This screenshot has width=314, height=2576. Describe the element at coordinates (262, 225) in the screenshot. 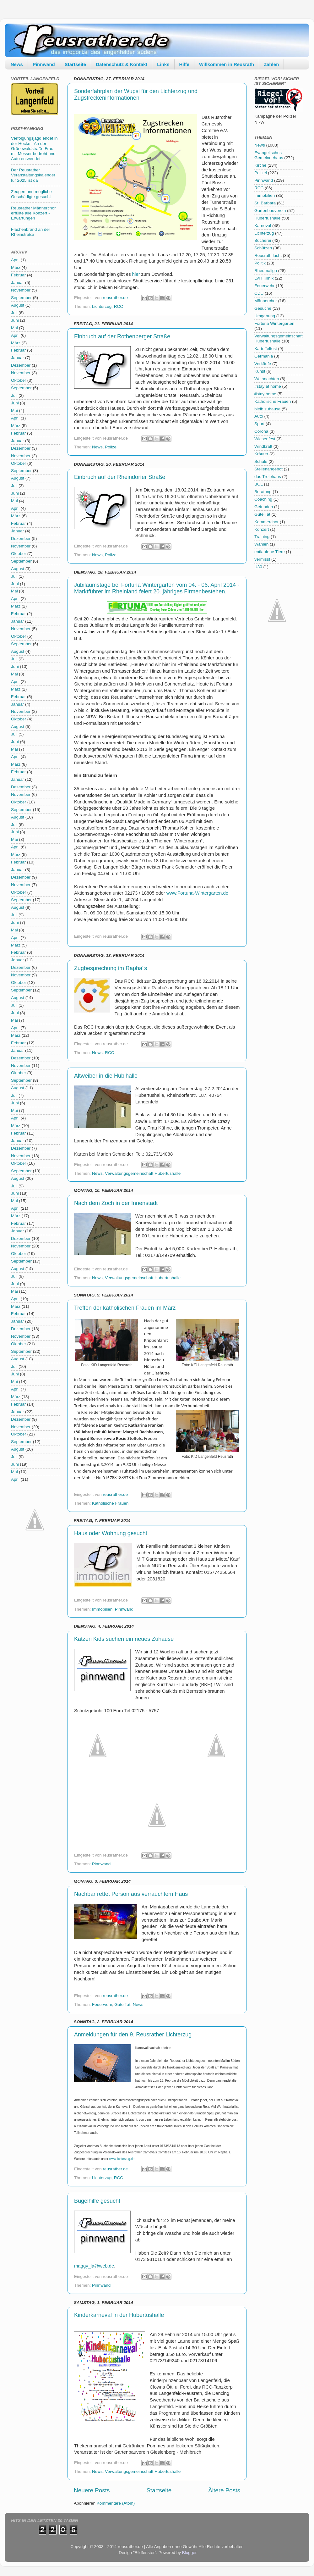

I see `Karneval` at that location.